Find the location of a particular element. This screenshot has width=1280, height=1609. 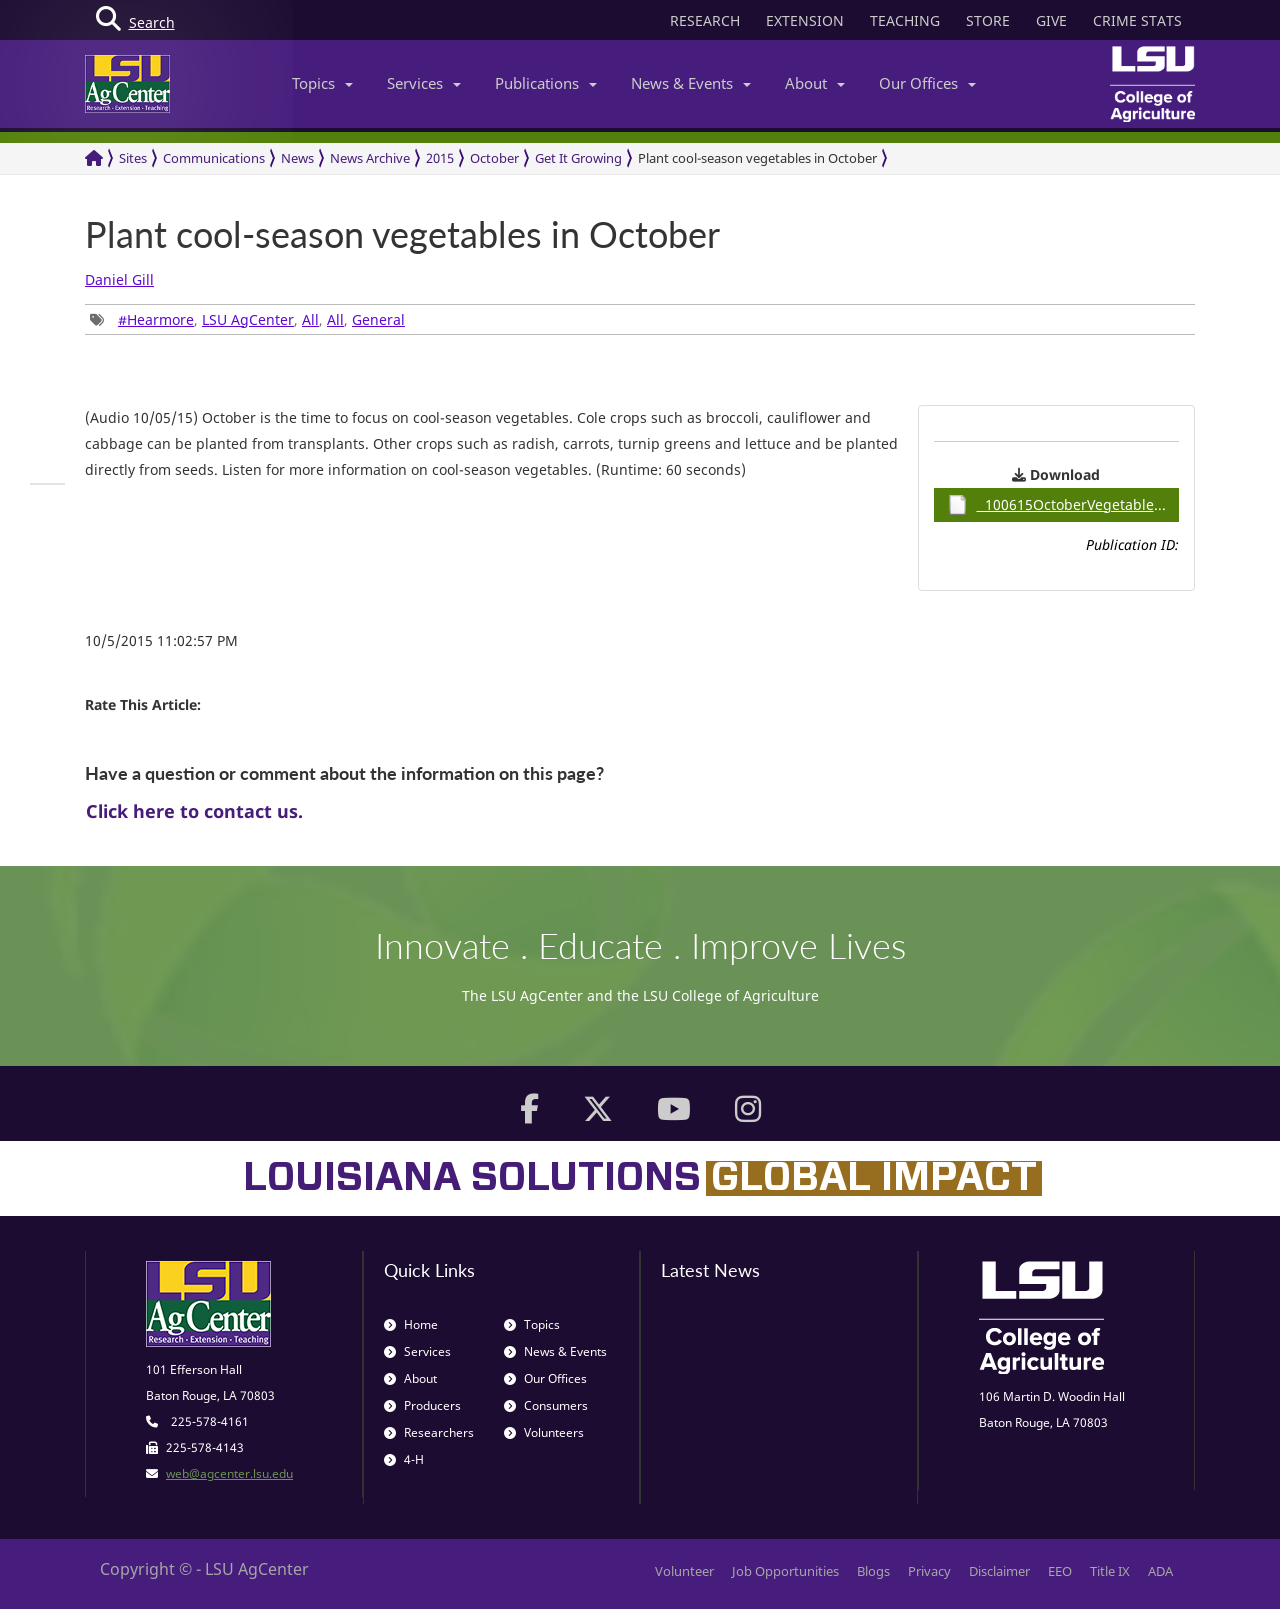

News is located at coordinates (297, 158).